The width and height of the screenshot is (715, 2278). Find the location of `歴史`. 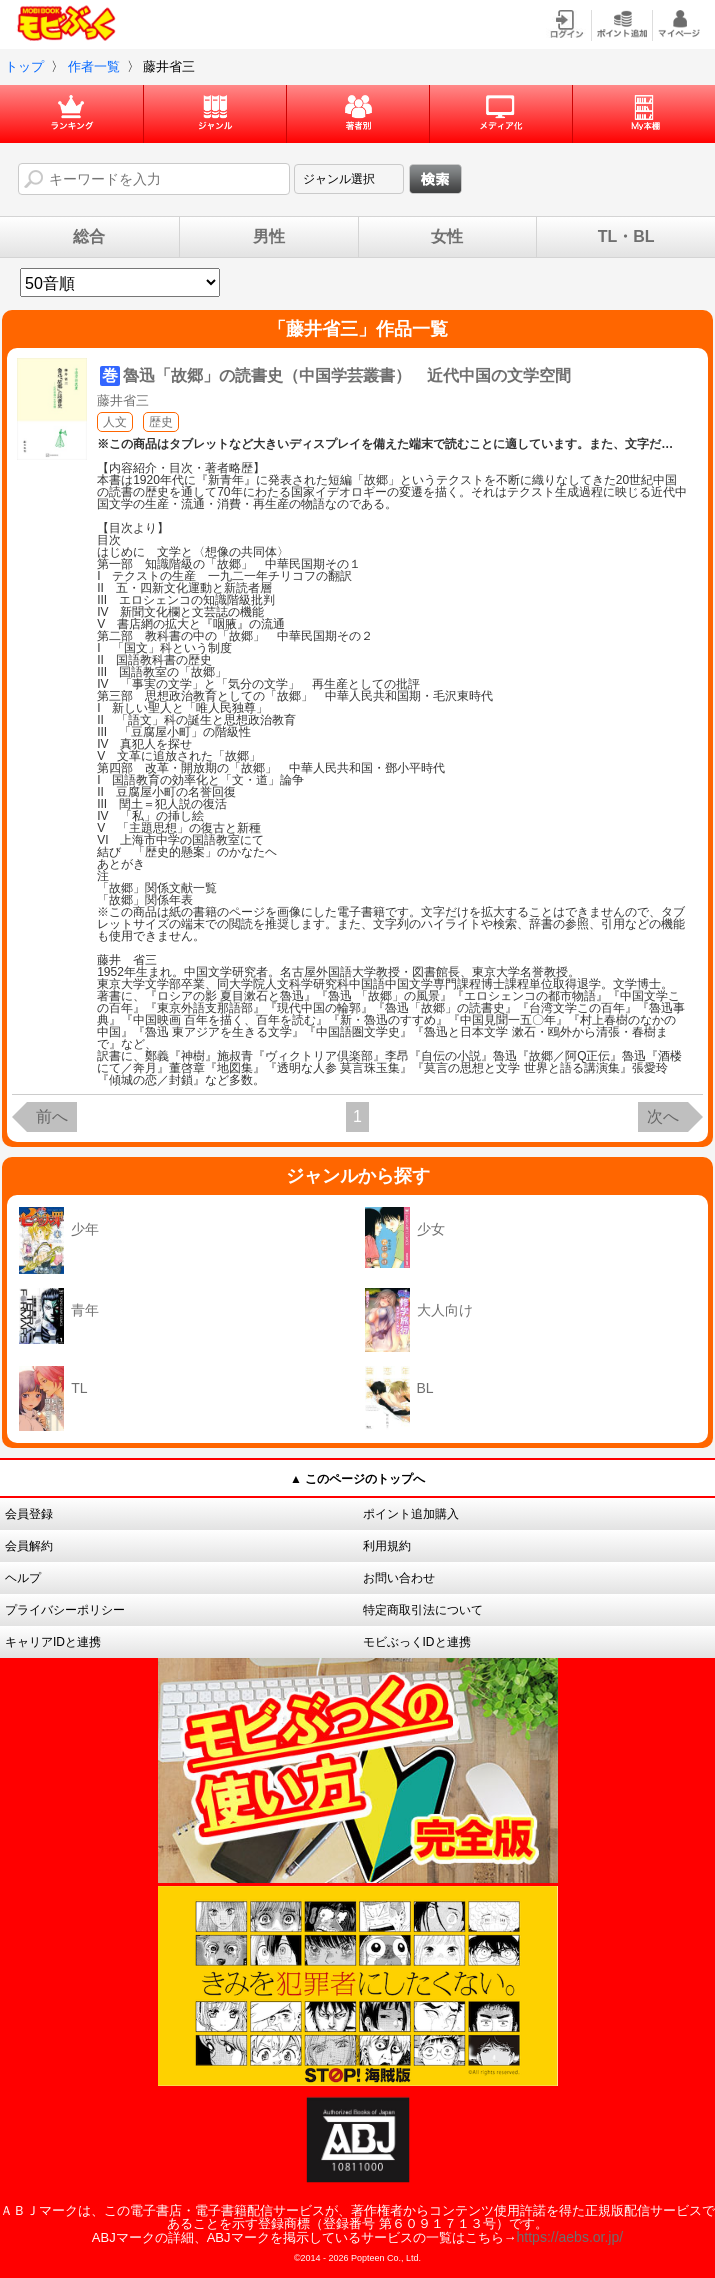

歴史 is located at coordinates (161, 422).